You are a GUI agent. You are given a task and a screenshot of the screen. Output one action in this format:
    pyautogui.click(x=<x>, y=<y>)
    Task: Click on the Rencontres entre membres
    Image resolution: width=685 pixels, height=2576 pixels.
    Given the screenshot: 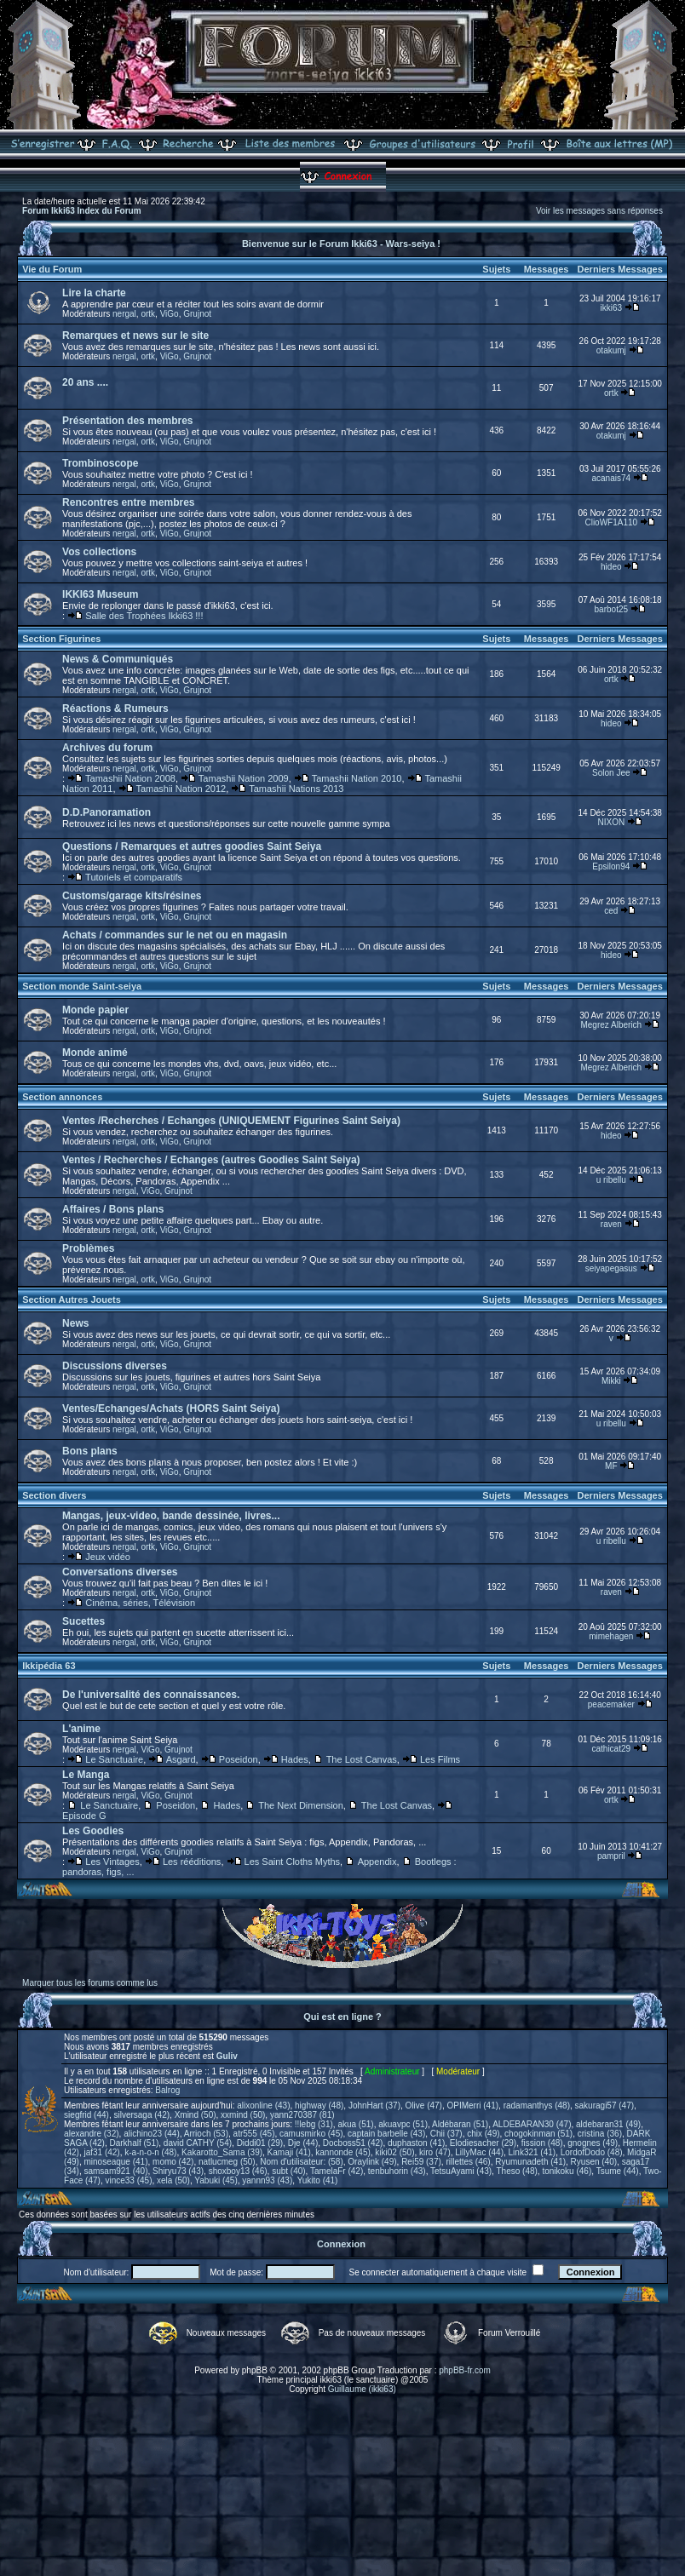 What is the action you would take?
    pyautogui.click(x=128, y=502)
    